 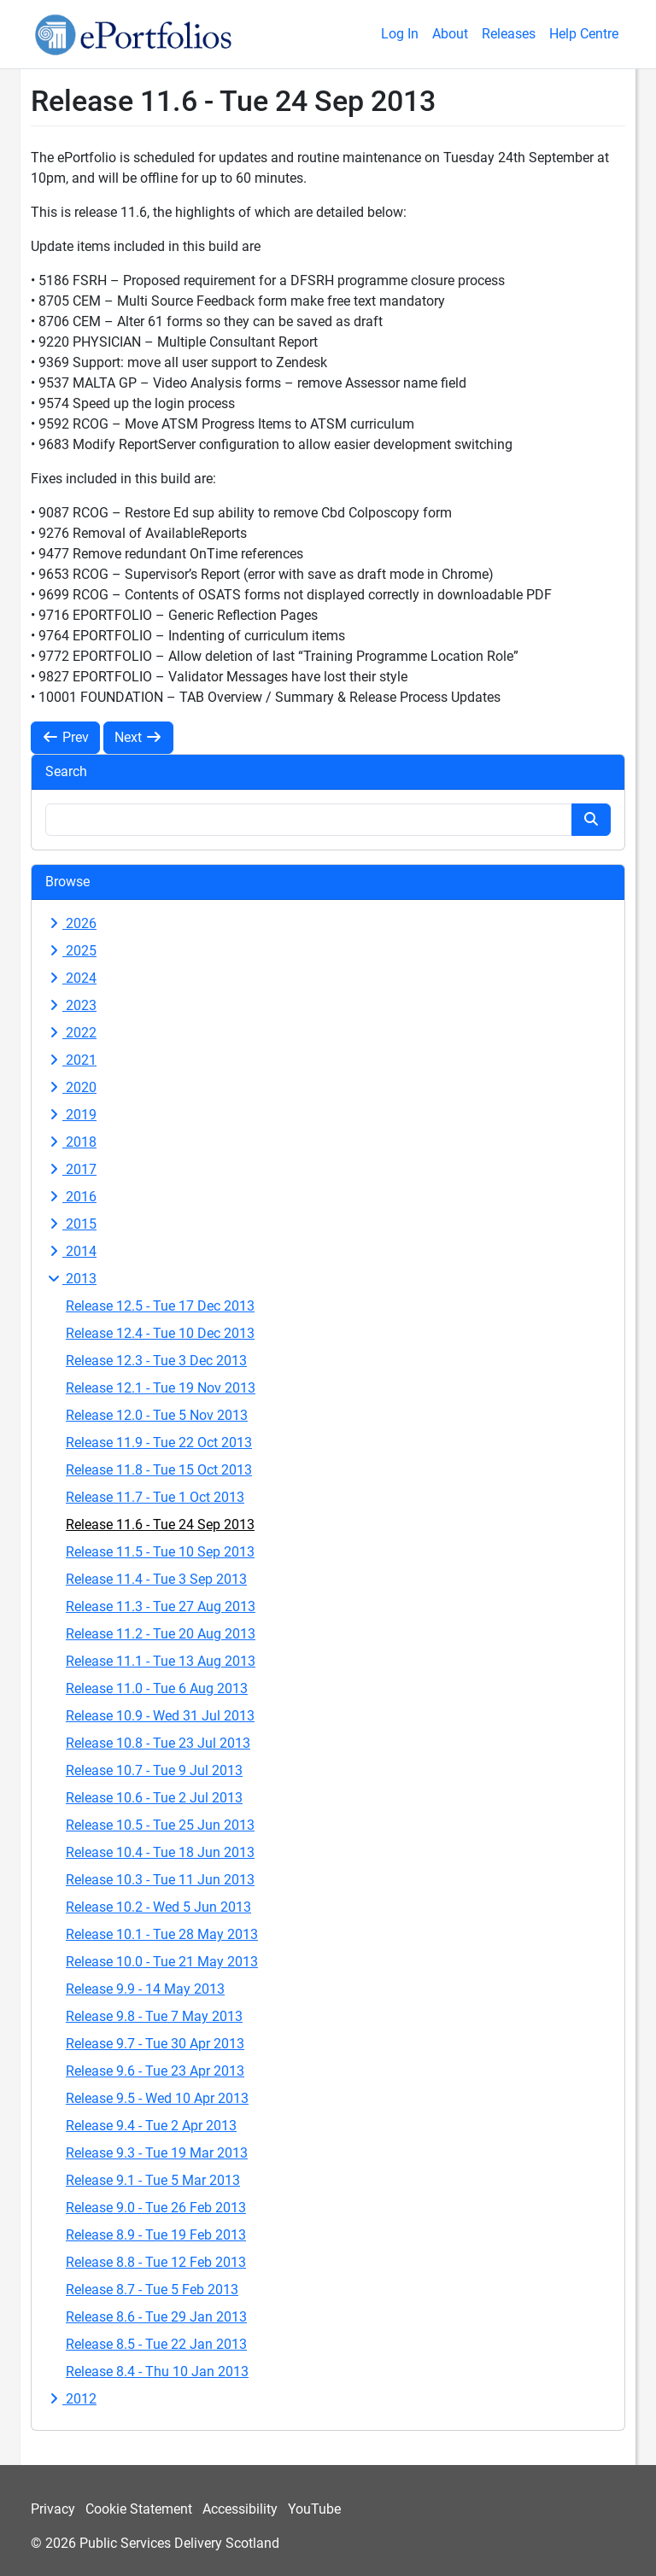 What do you see at coordinates (156, 2235) in the screenshot?
I see `Release 8.9 - Tue 19 Feb 2013` at bounding box center [156, 2235].